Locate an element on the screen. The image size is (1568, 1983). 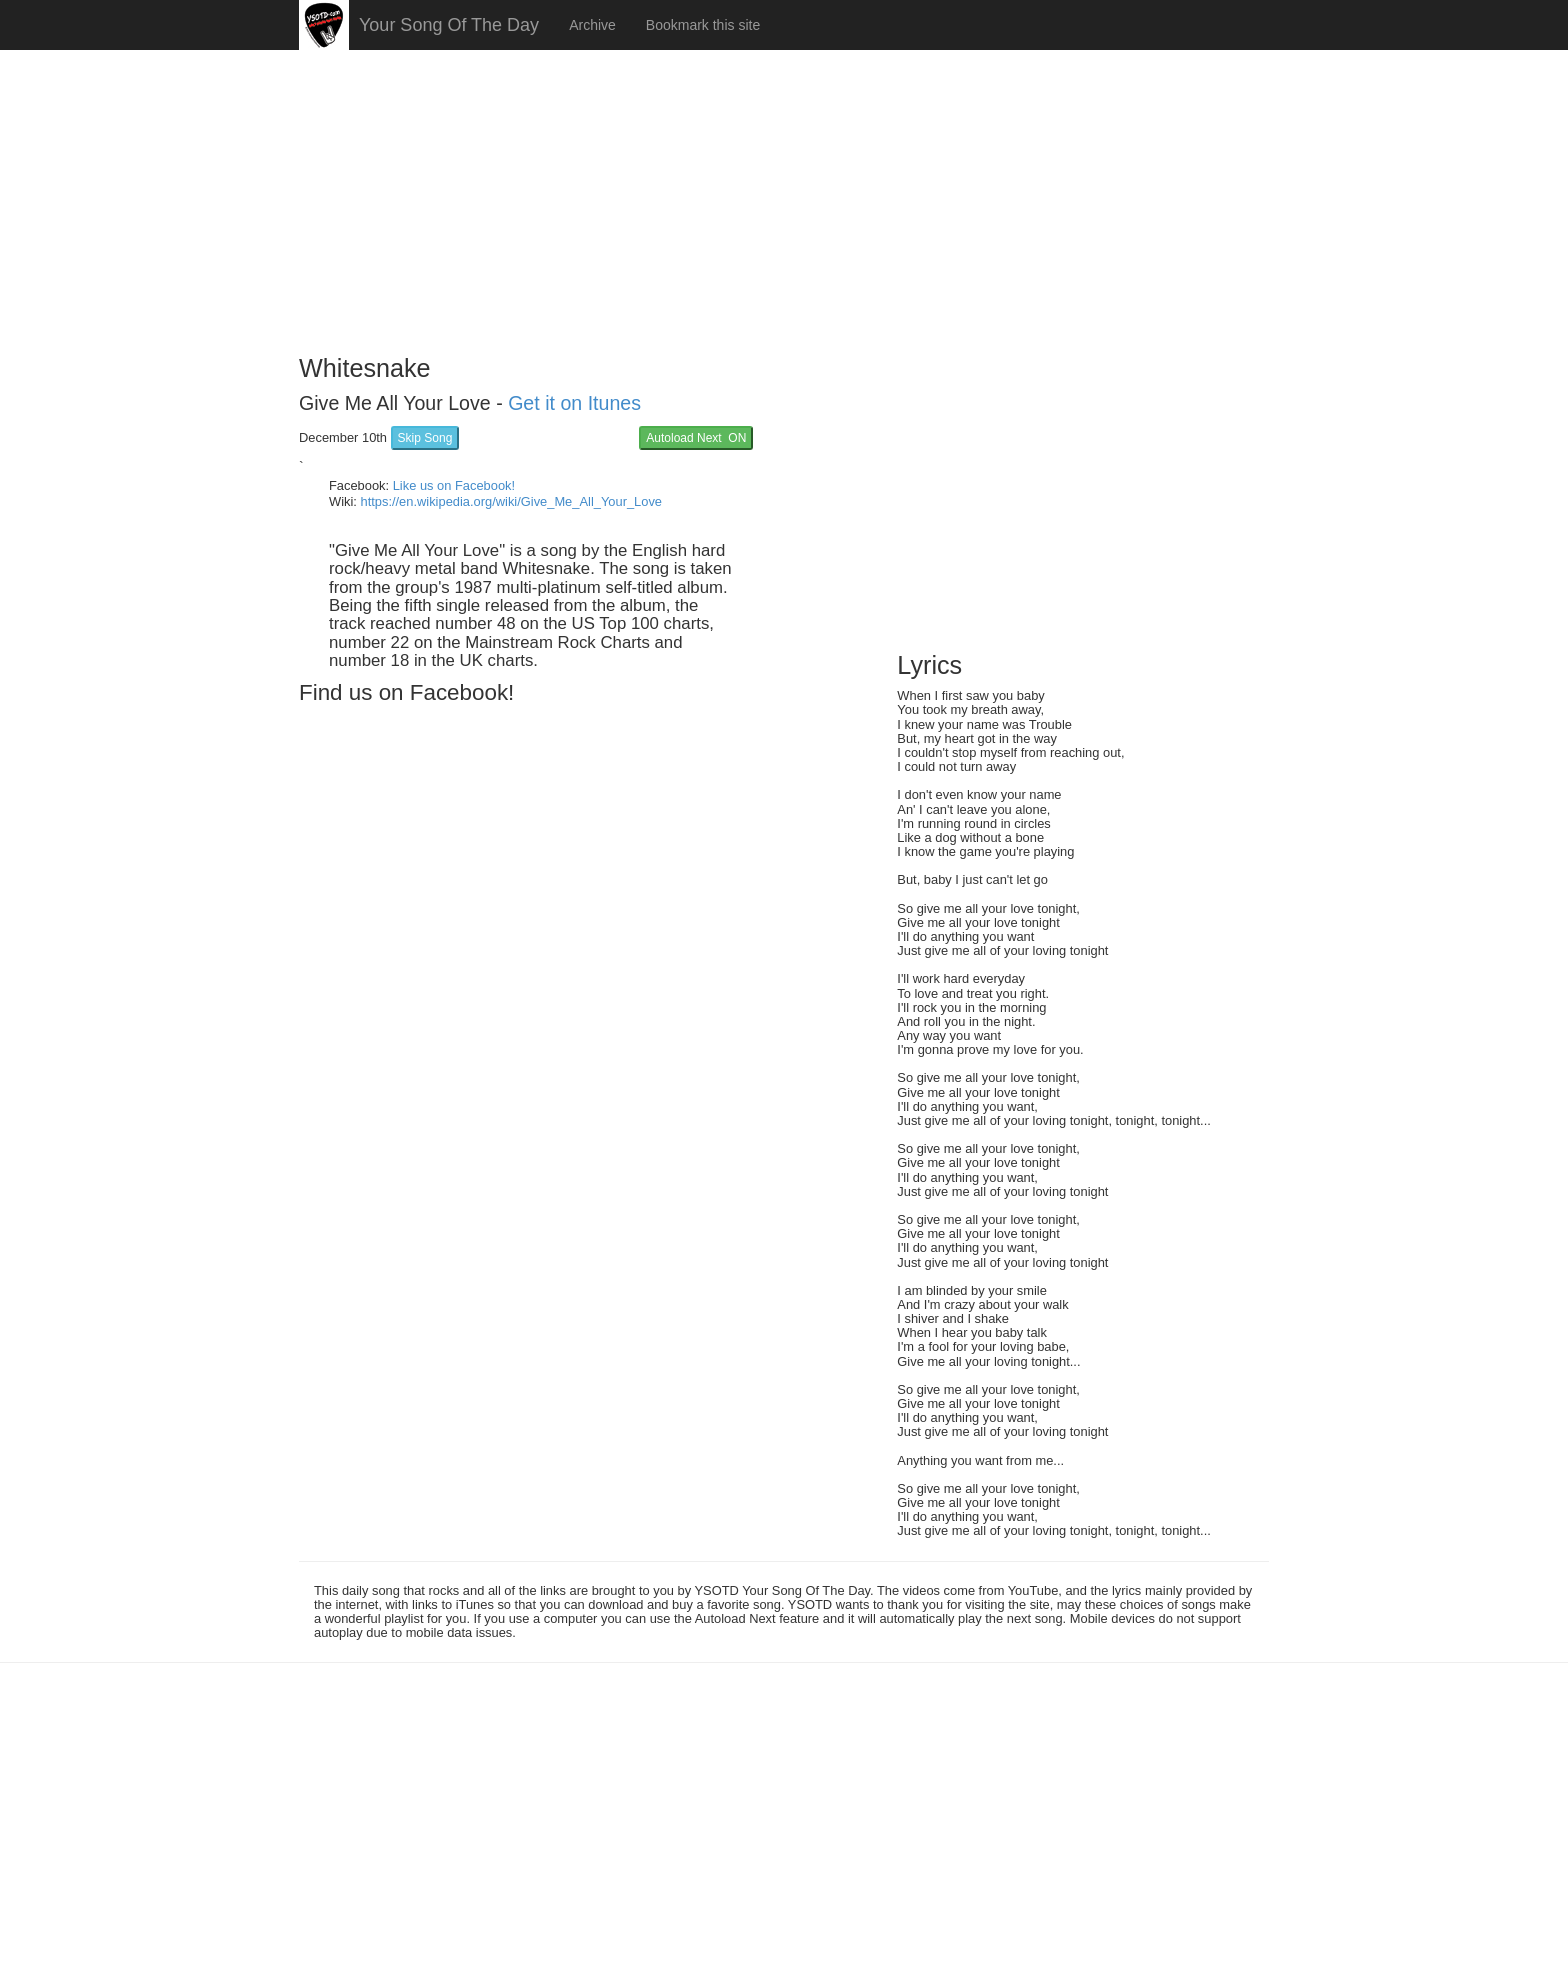
Skip Song is located at coordinates (425, 438).